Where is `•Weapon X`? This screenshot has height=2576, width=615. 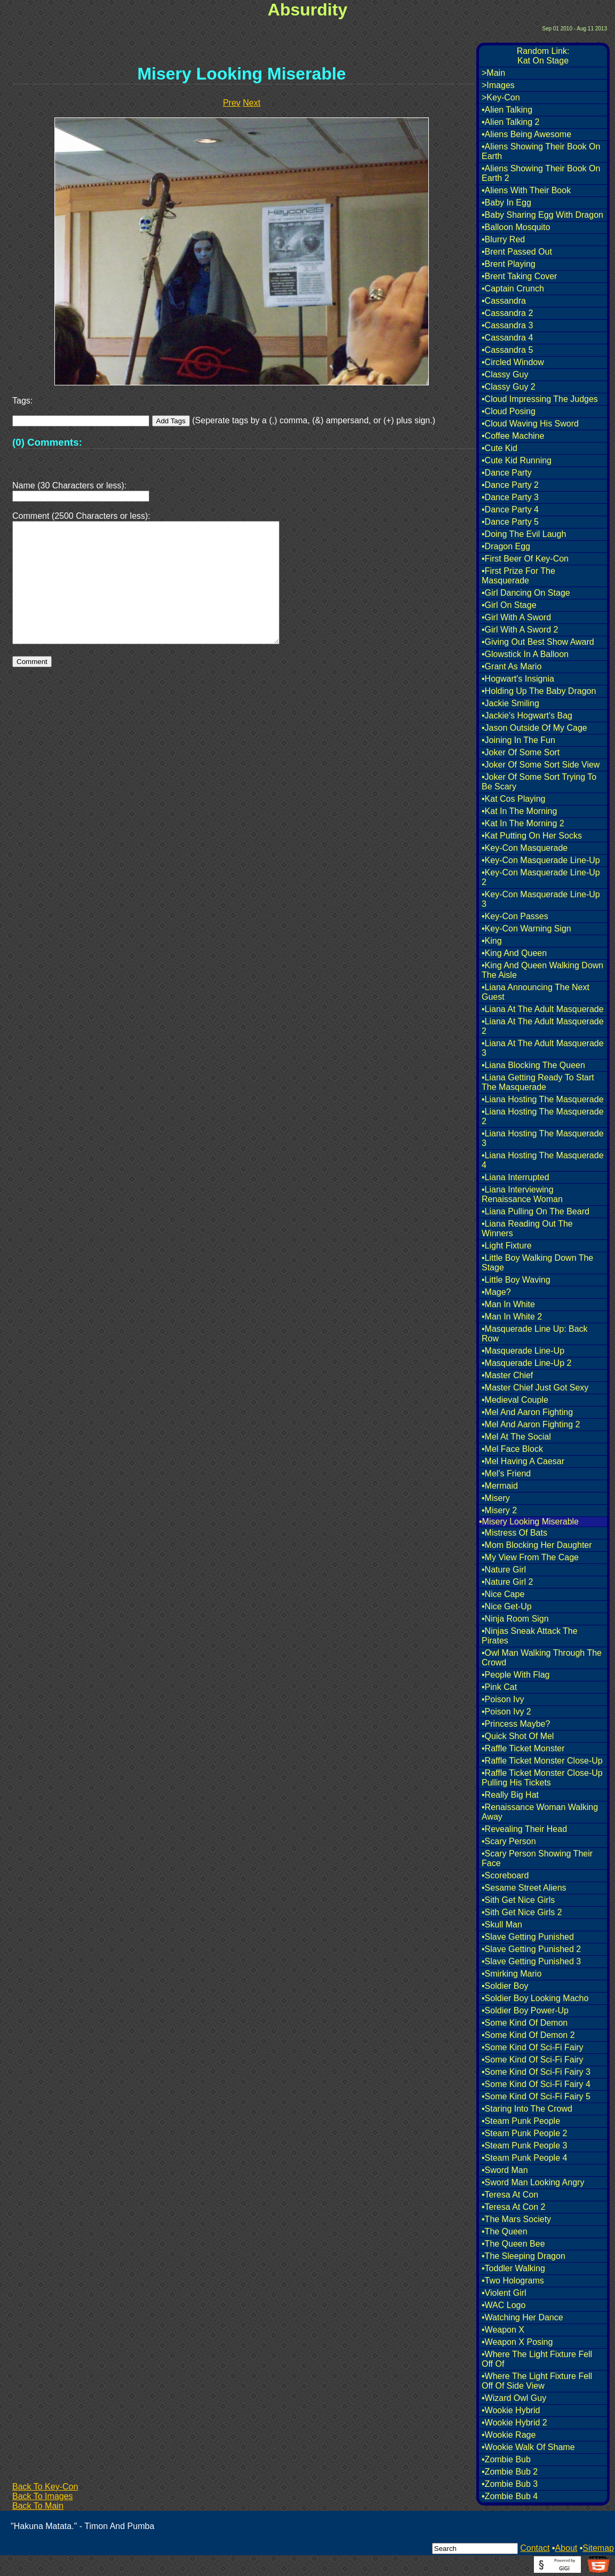
•Weapon X is located at coordinates (503, 2329).